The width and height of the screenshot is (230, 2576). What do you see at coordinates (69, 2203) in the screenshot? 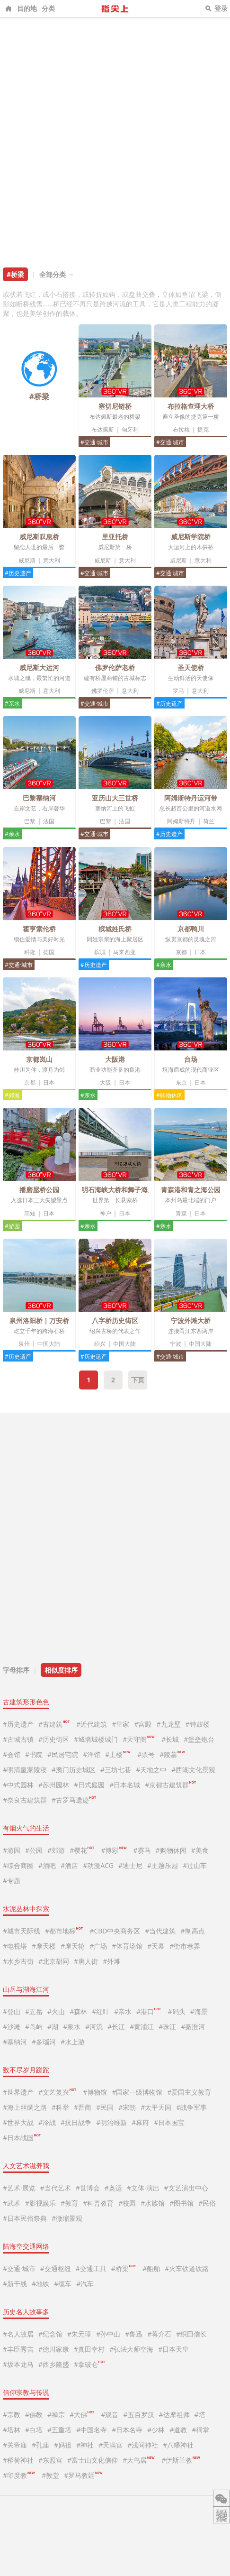
I see `#教育` at bounding box center [69, 2203].